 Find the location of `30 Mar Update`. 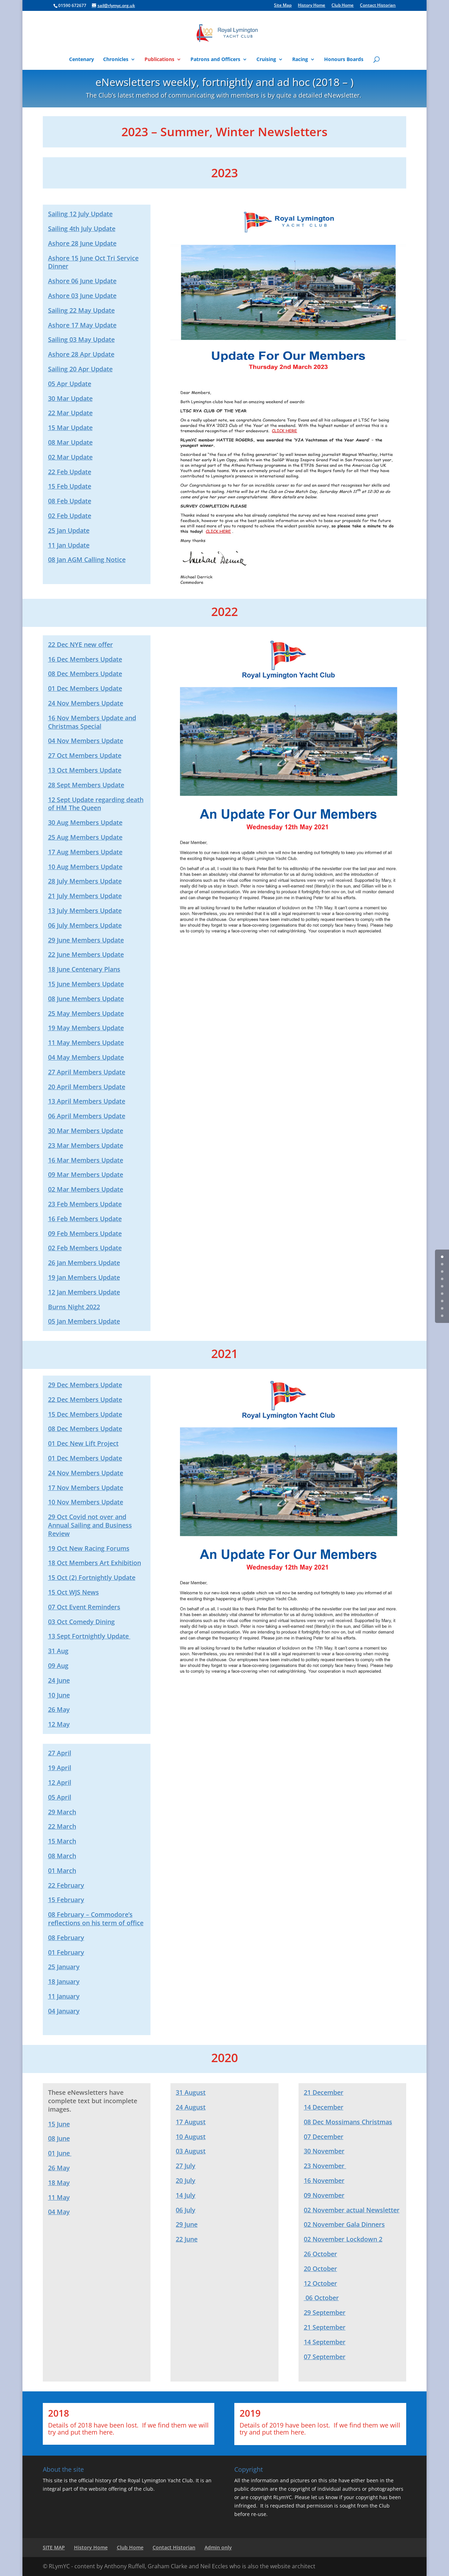

30 Mar Update is located at coordinates (70, 398).